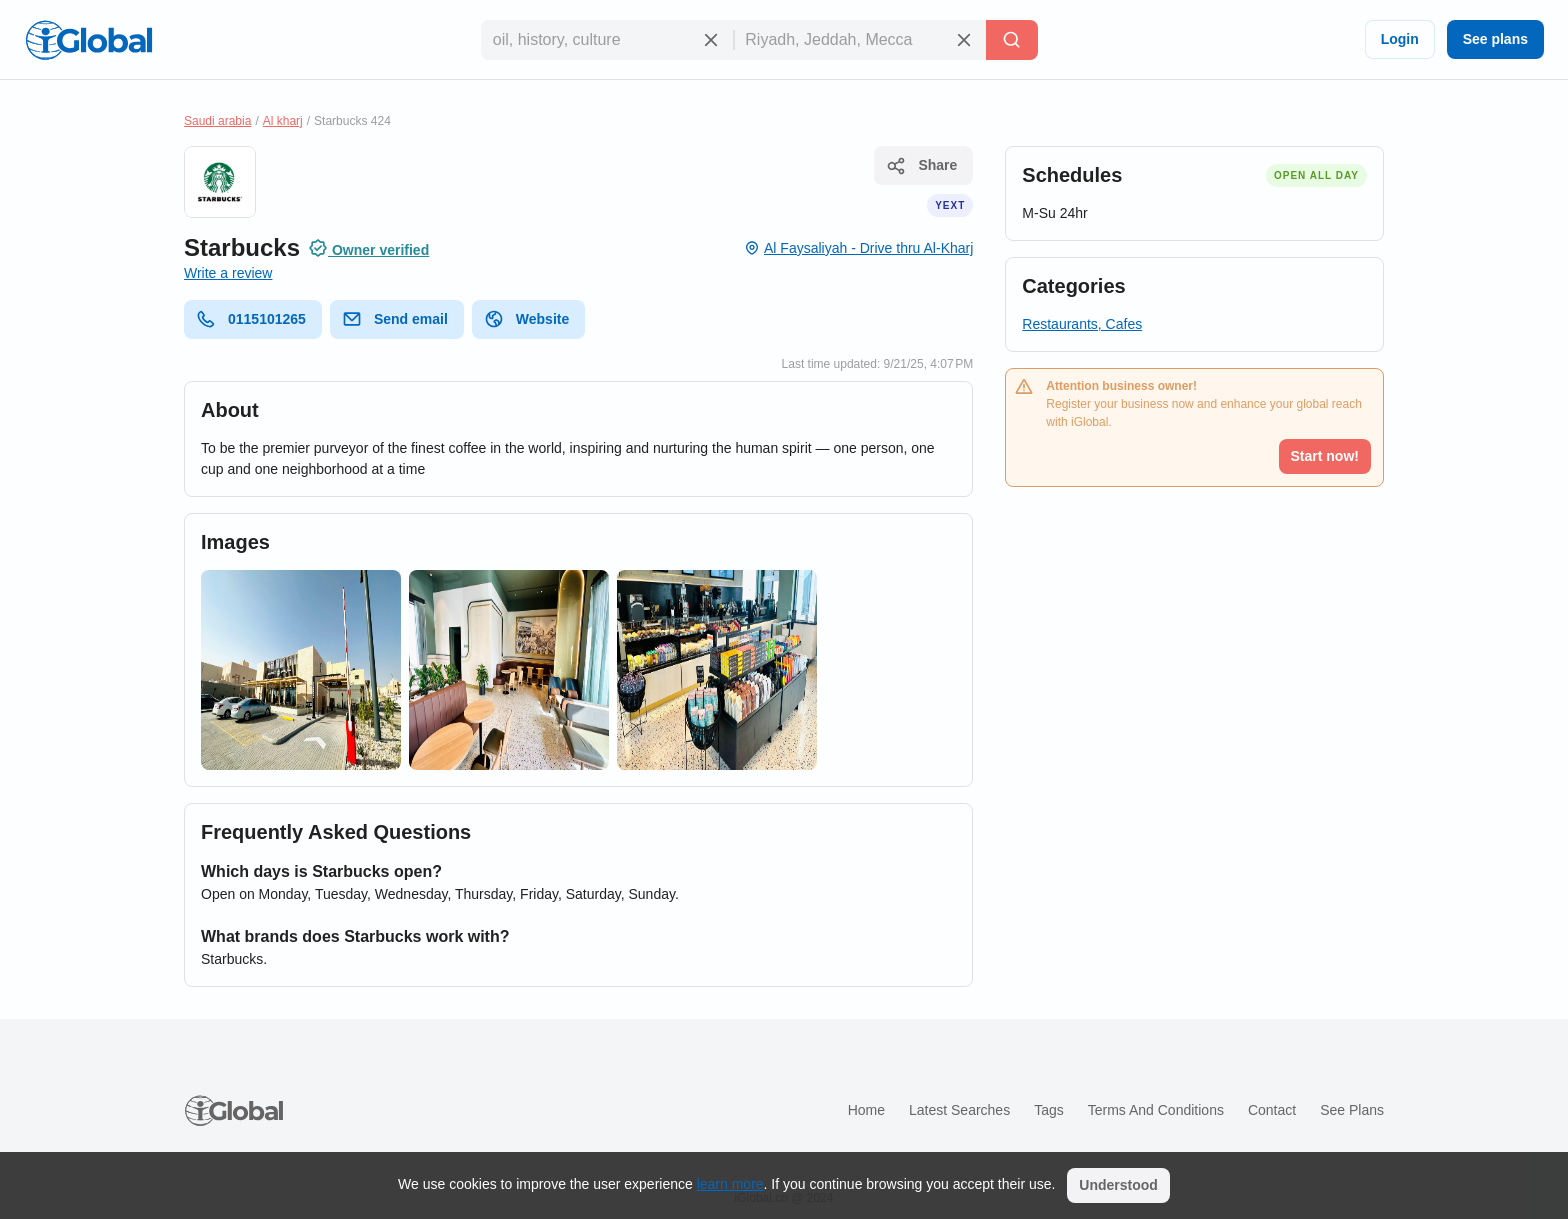 Image resolution: width=1568 pixels, height=1219 pixels. Describe the element at coordinates (730, 1184) in the screenshot. I see `learn more` at that location.